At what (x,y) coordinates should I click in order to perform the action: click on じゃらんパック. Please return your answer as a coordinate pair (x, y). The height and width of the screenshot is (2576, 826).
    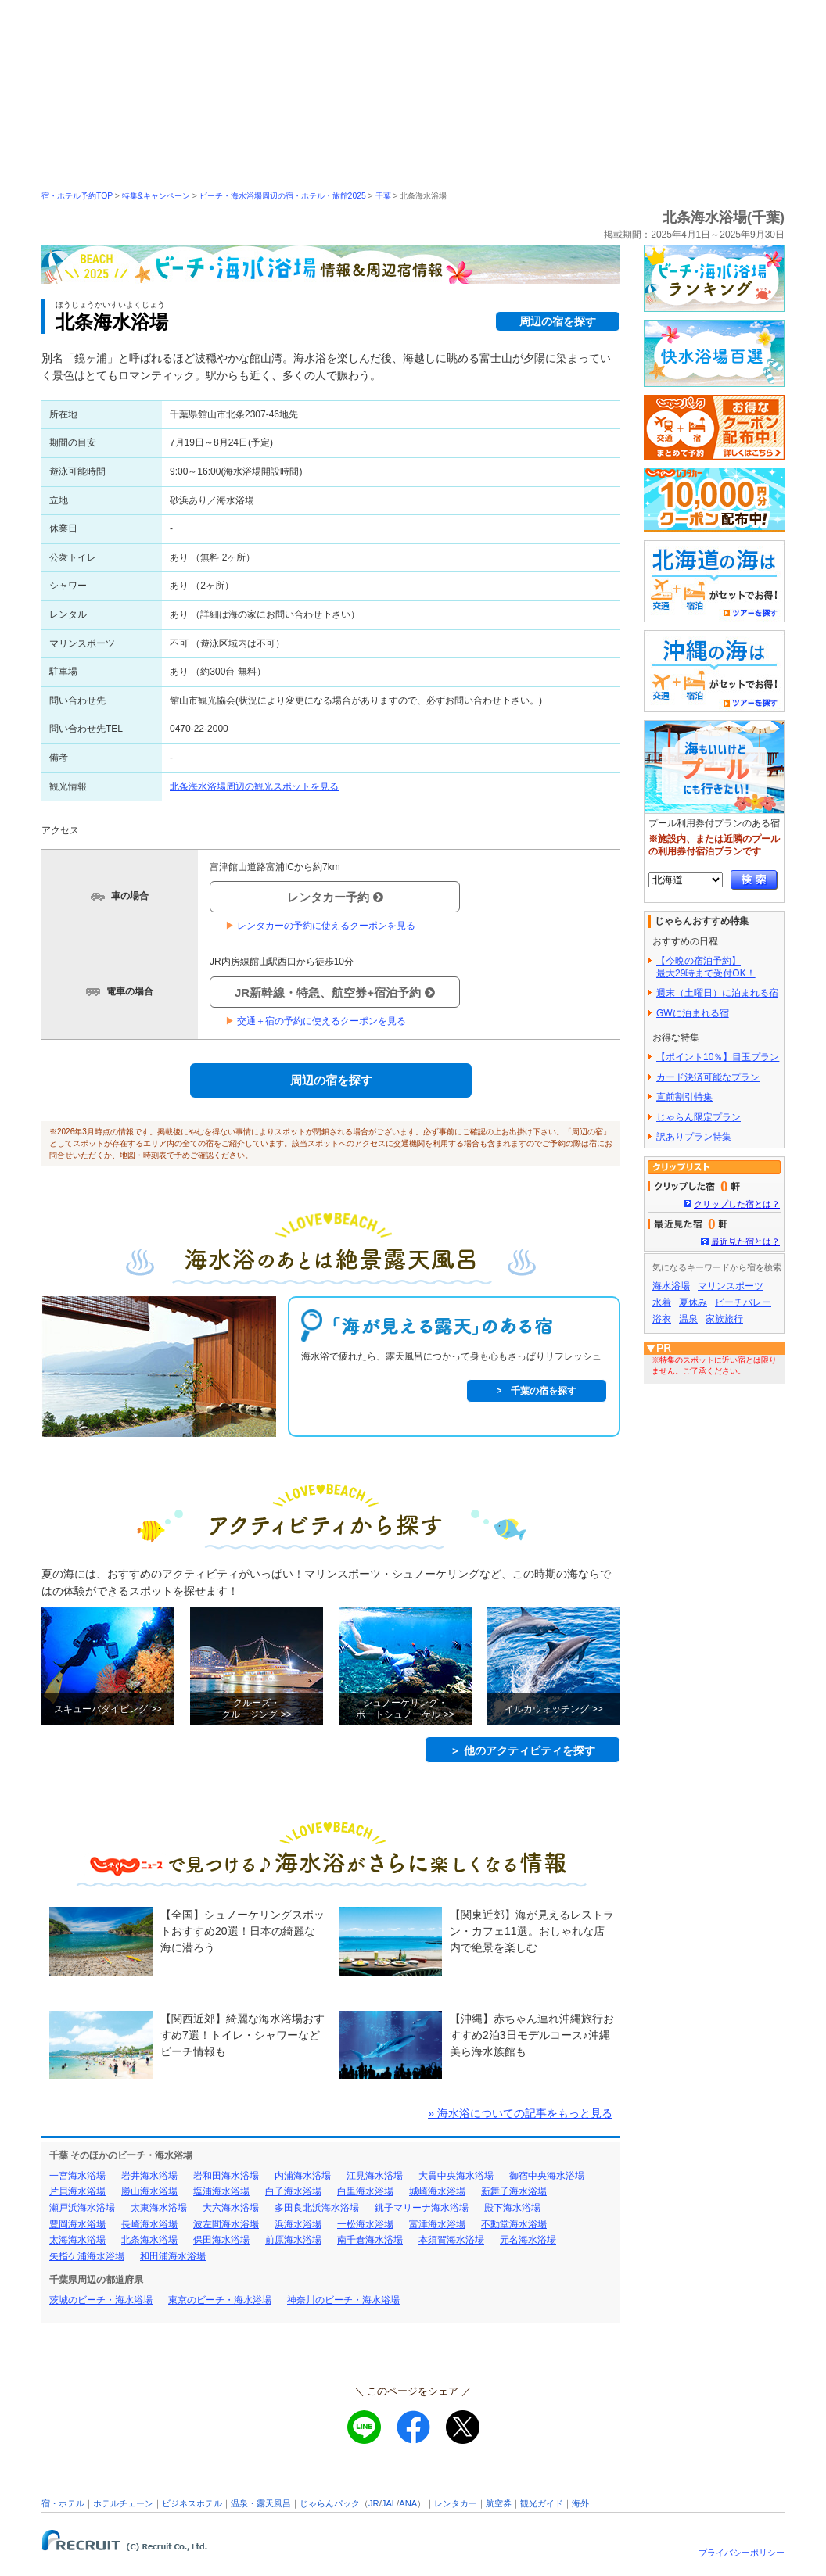
    Looking at the image, I should click on (330, 2503).